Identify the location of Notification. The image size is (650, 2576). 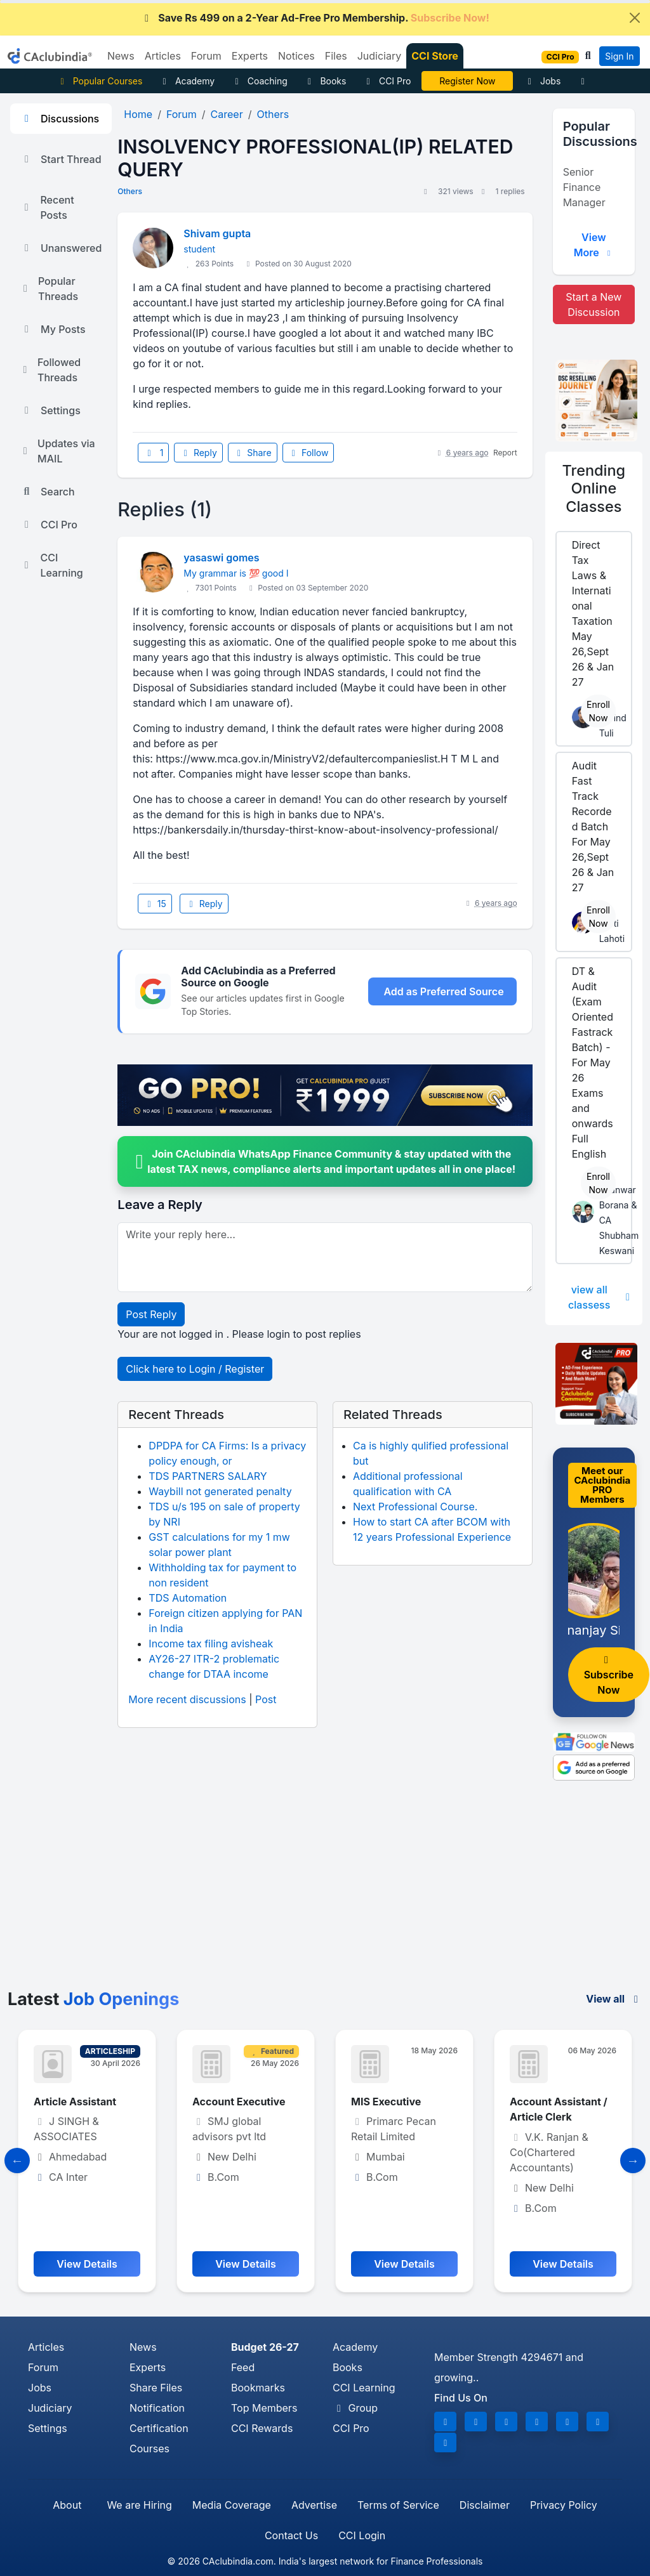
(157, 2408).